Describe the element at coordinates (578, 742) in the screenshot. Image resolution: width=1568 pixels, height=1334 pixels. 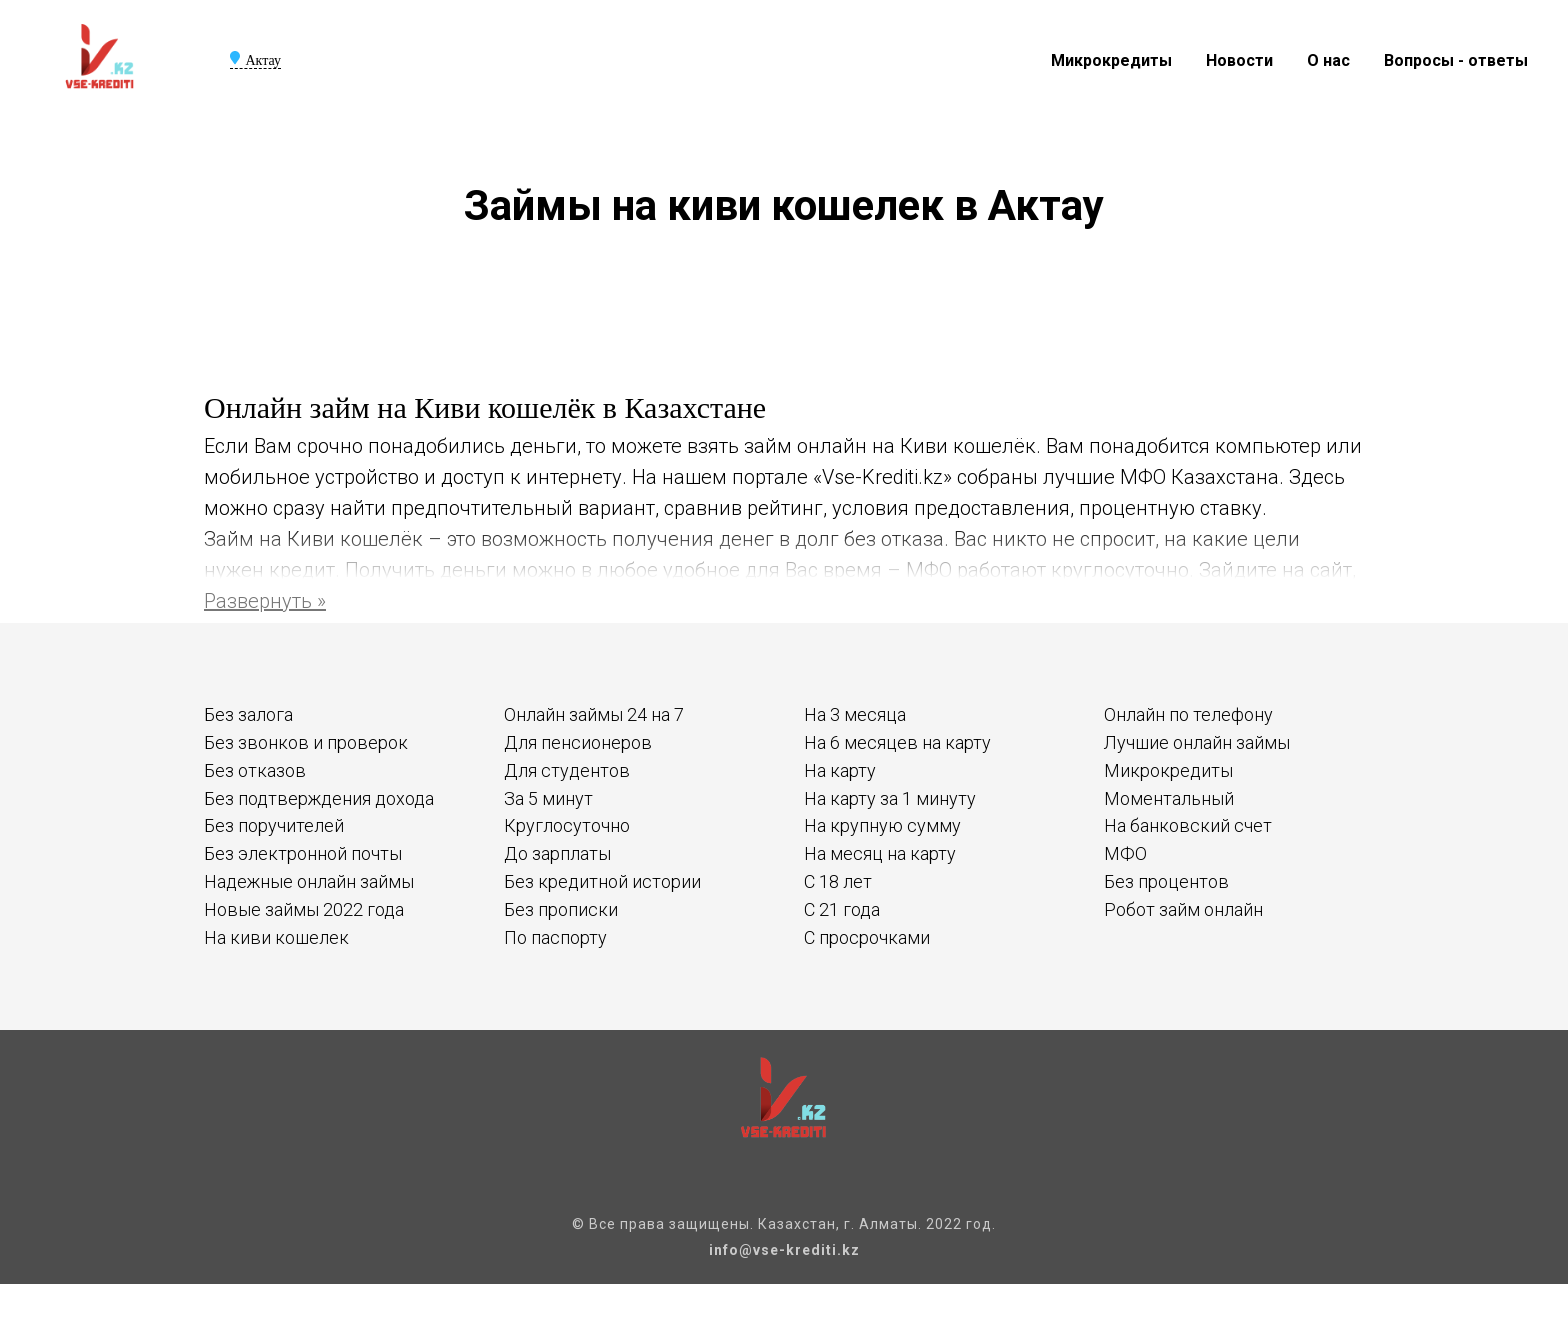
I see `Для пенсионеров` at that location.